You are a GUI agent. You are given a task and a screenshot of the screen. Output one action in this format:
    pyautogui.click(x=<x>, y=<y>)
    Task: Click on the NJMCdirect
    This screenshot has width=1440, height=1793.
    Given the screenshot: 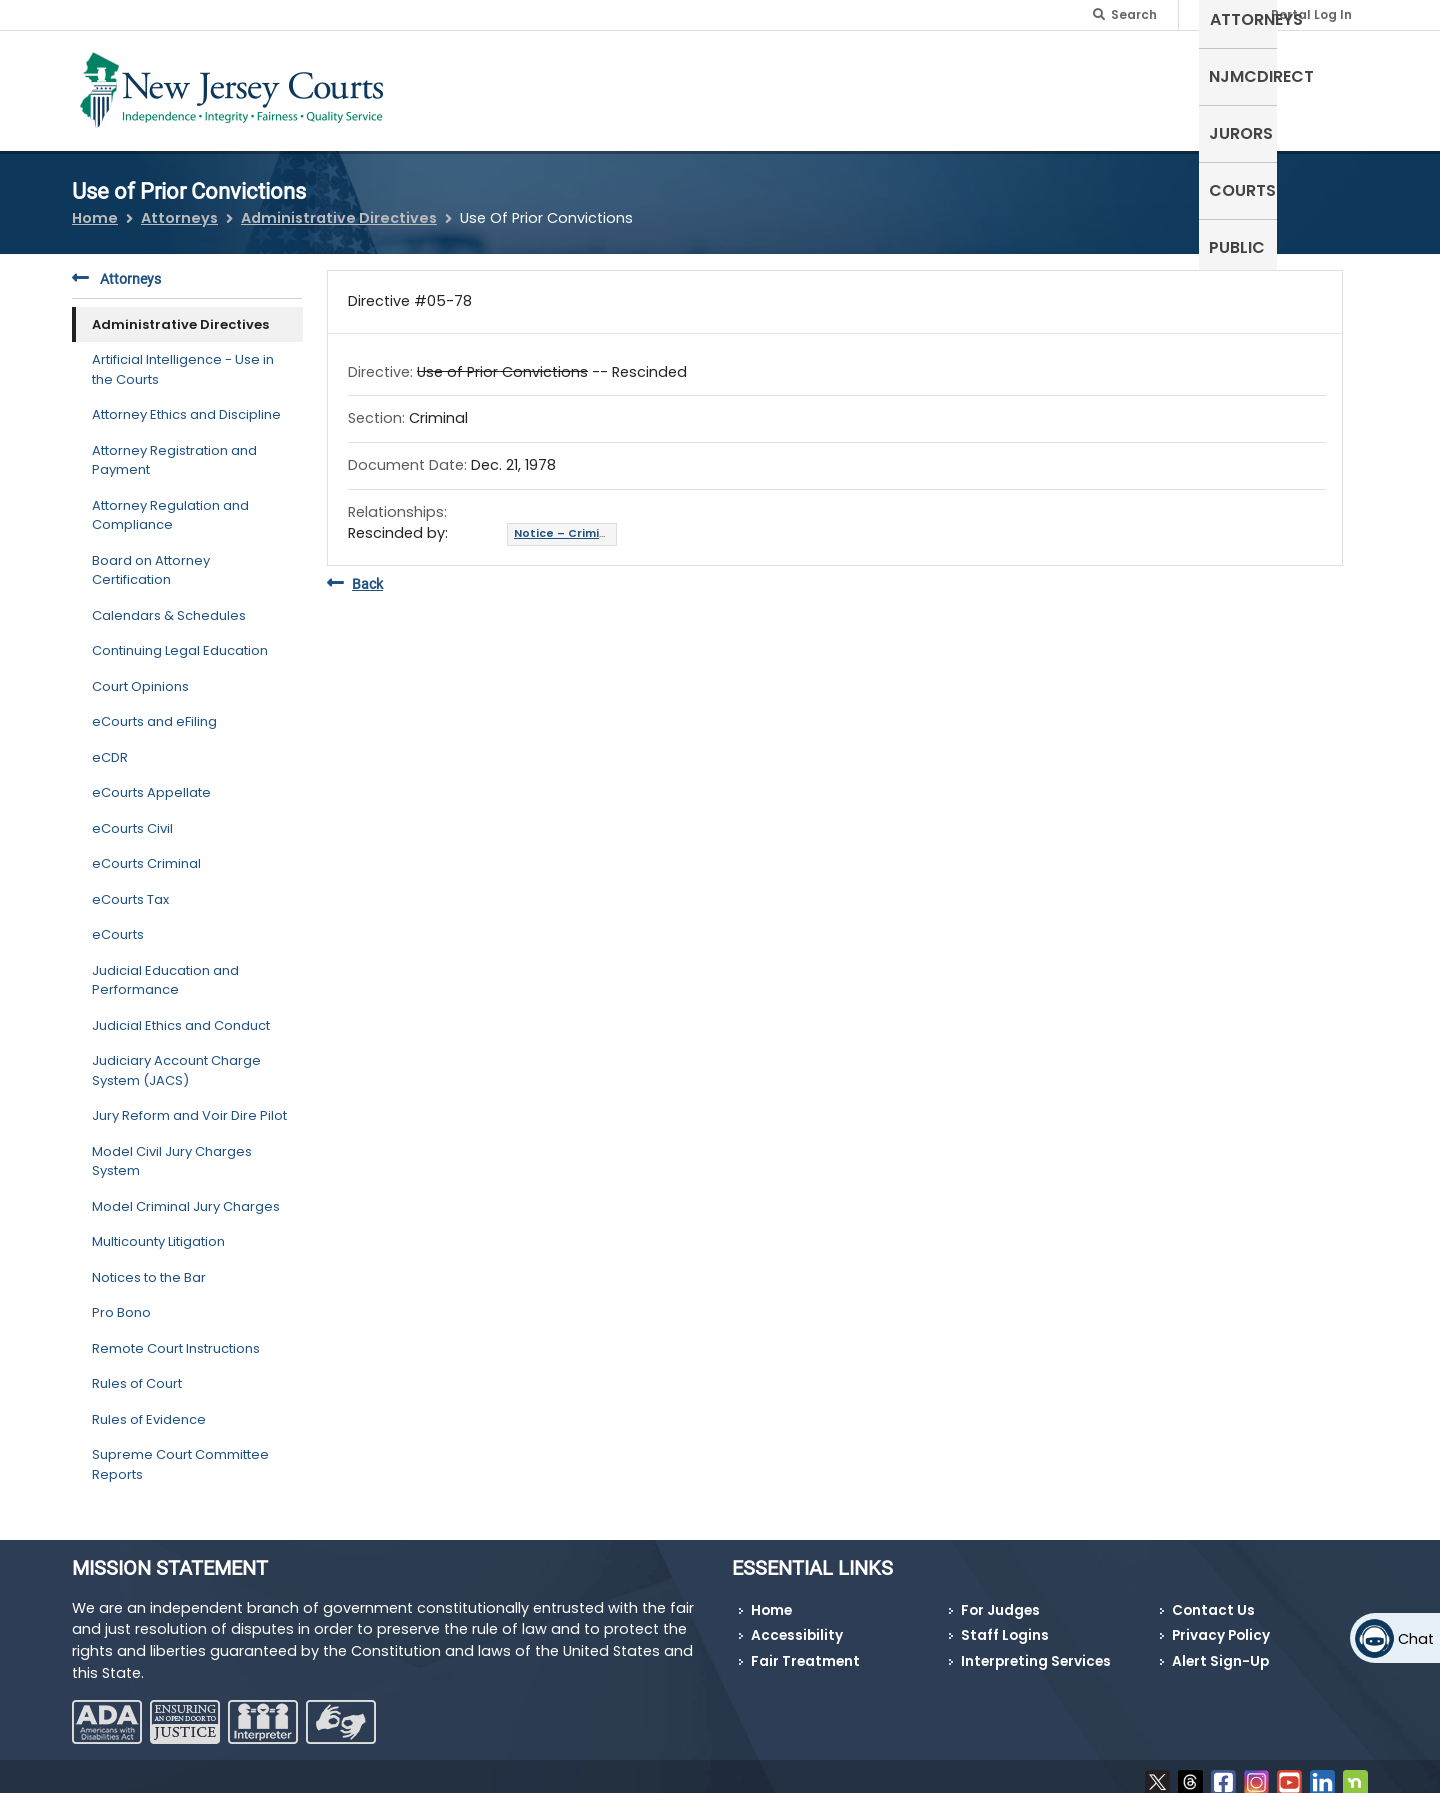 What is the action you would take?
    pyautogui.click(x=1058, y=86)
    